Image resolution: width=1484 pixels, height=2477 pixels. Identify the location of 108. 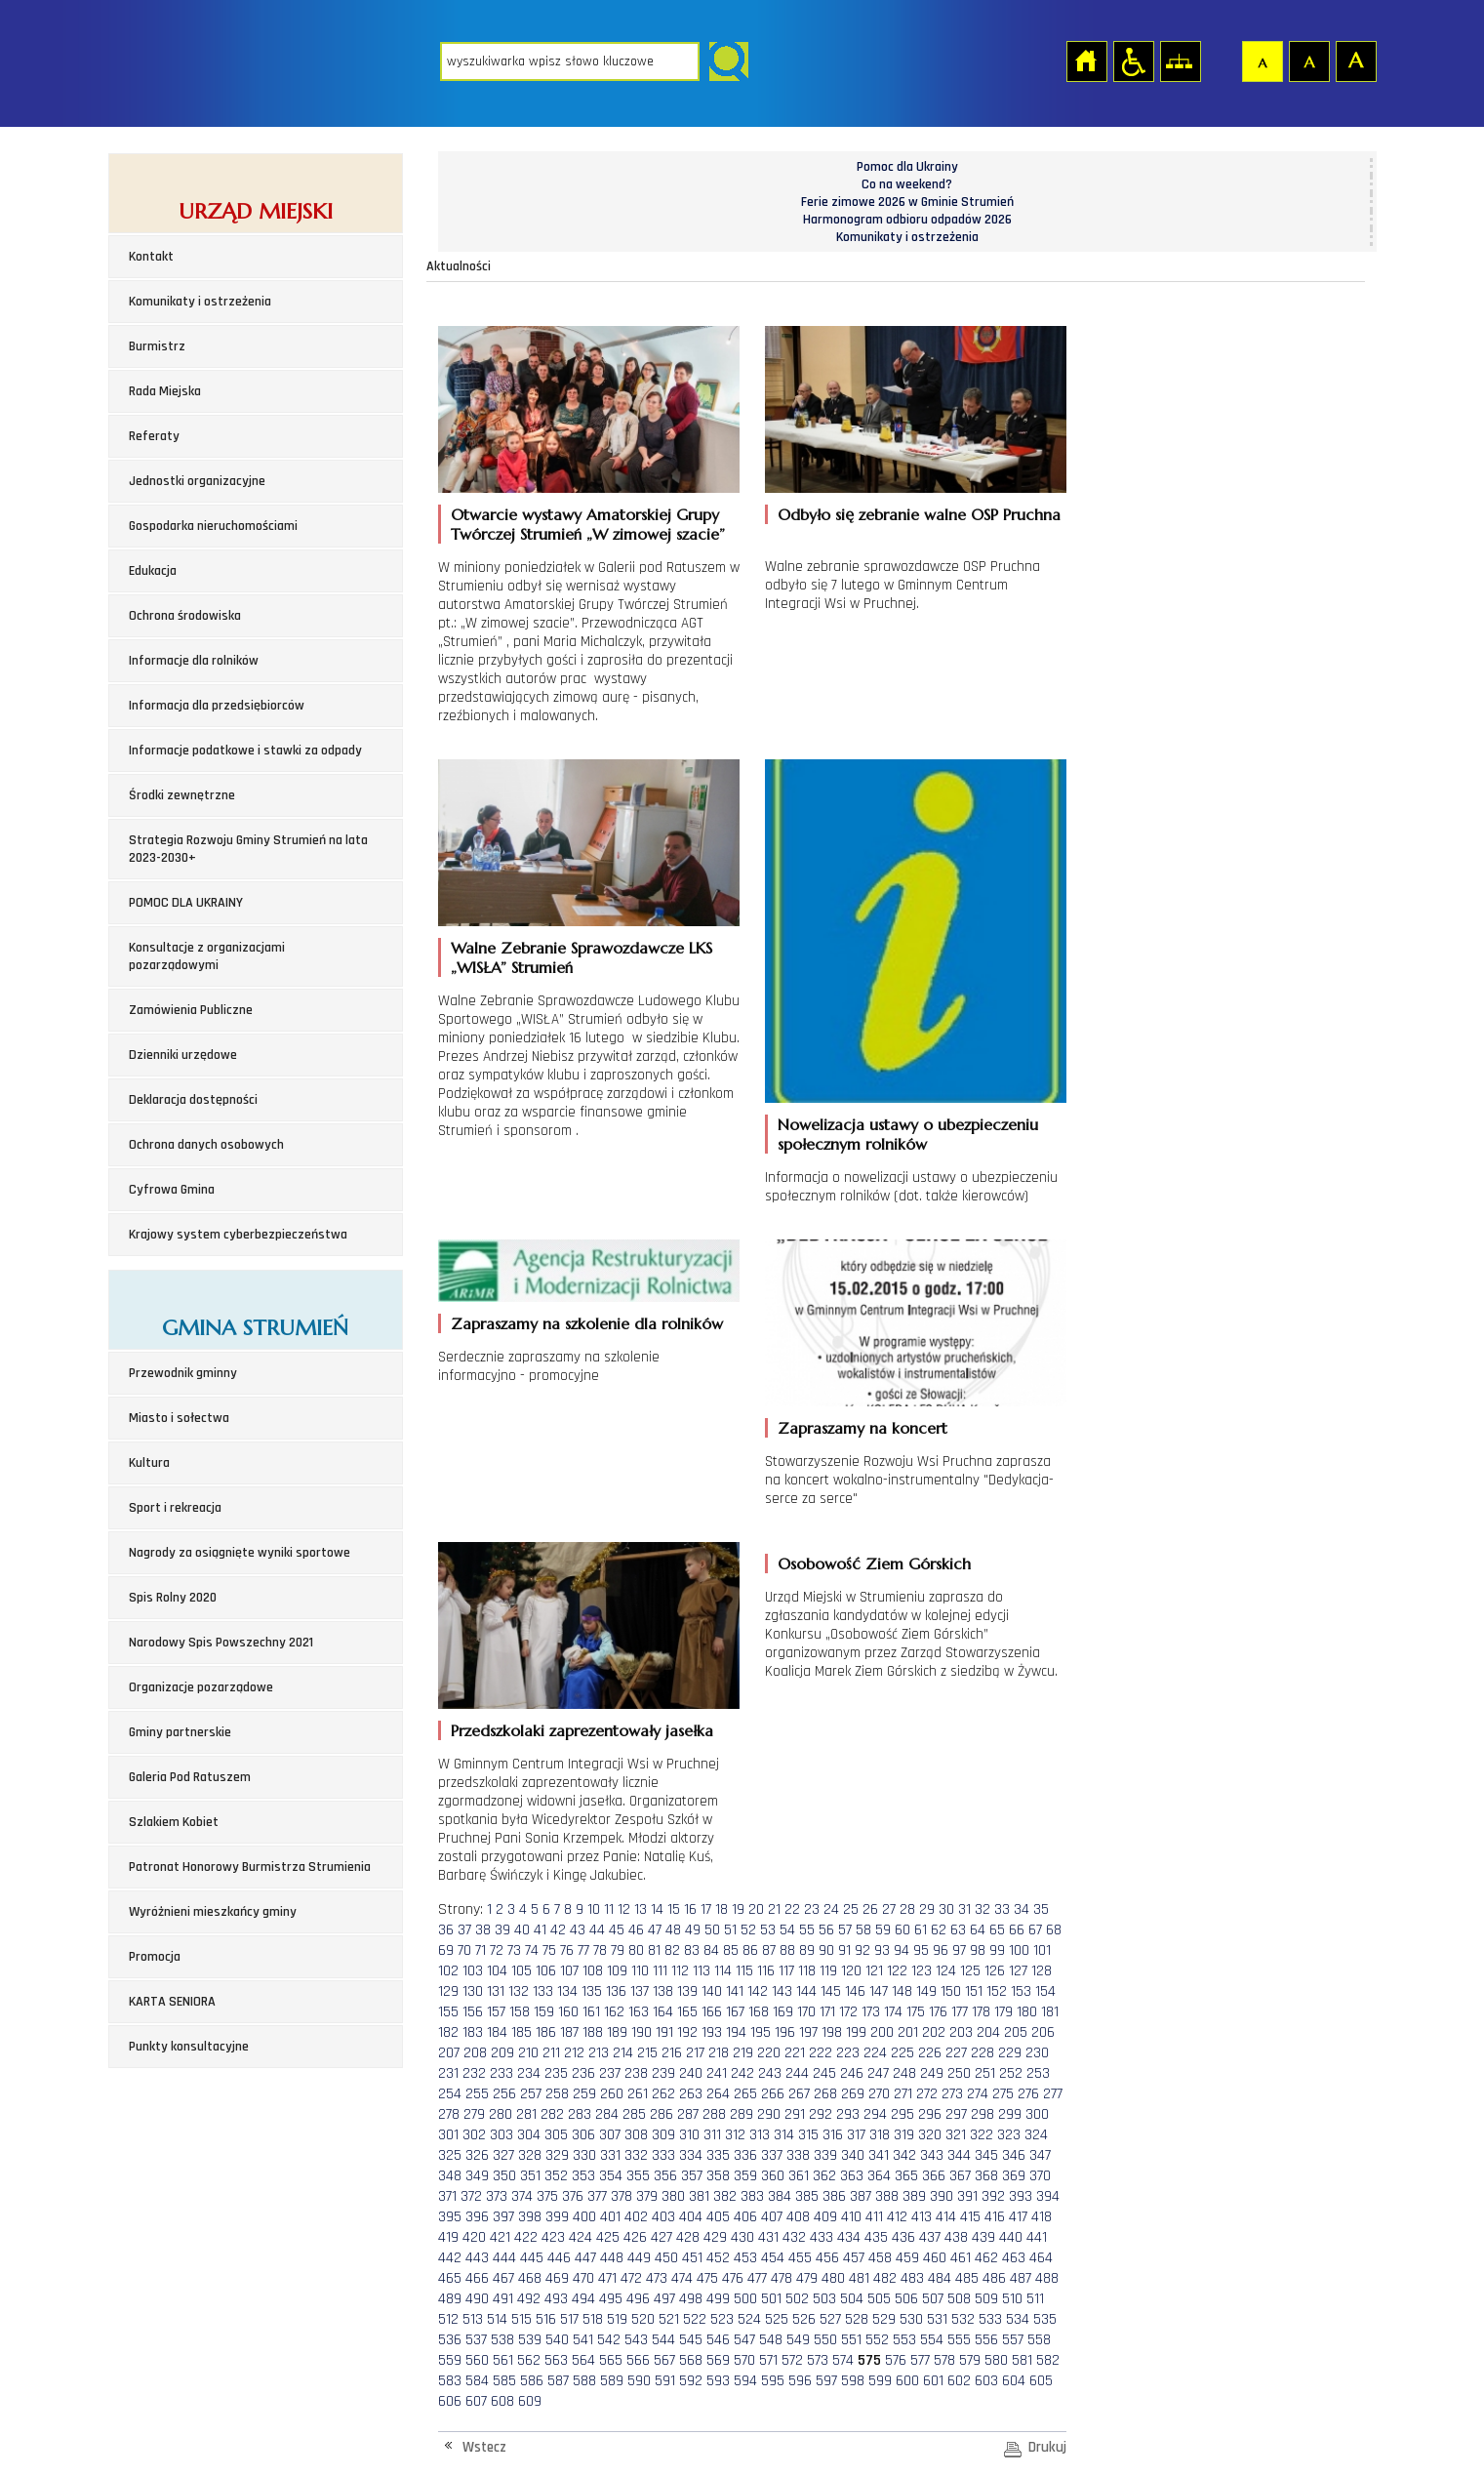
(592, 1971).